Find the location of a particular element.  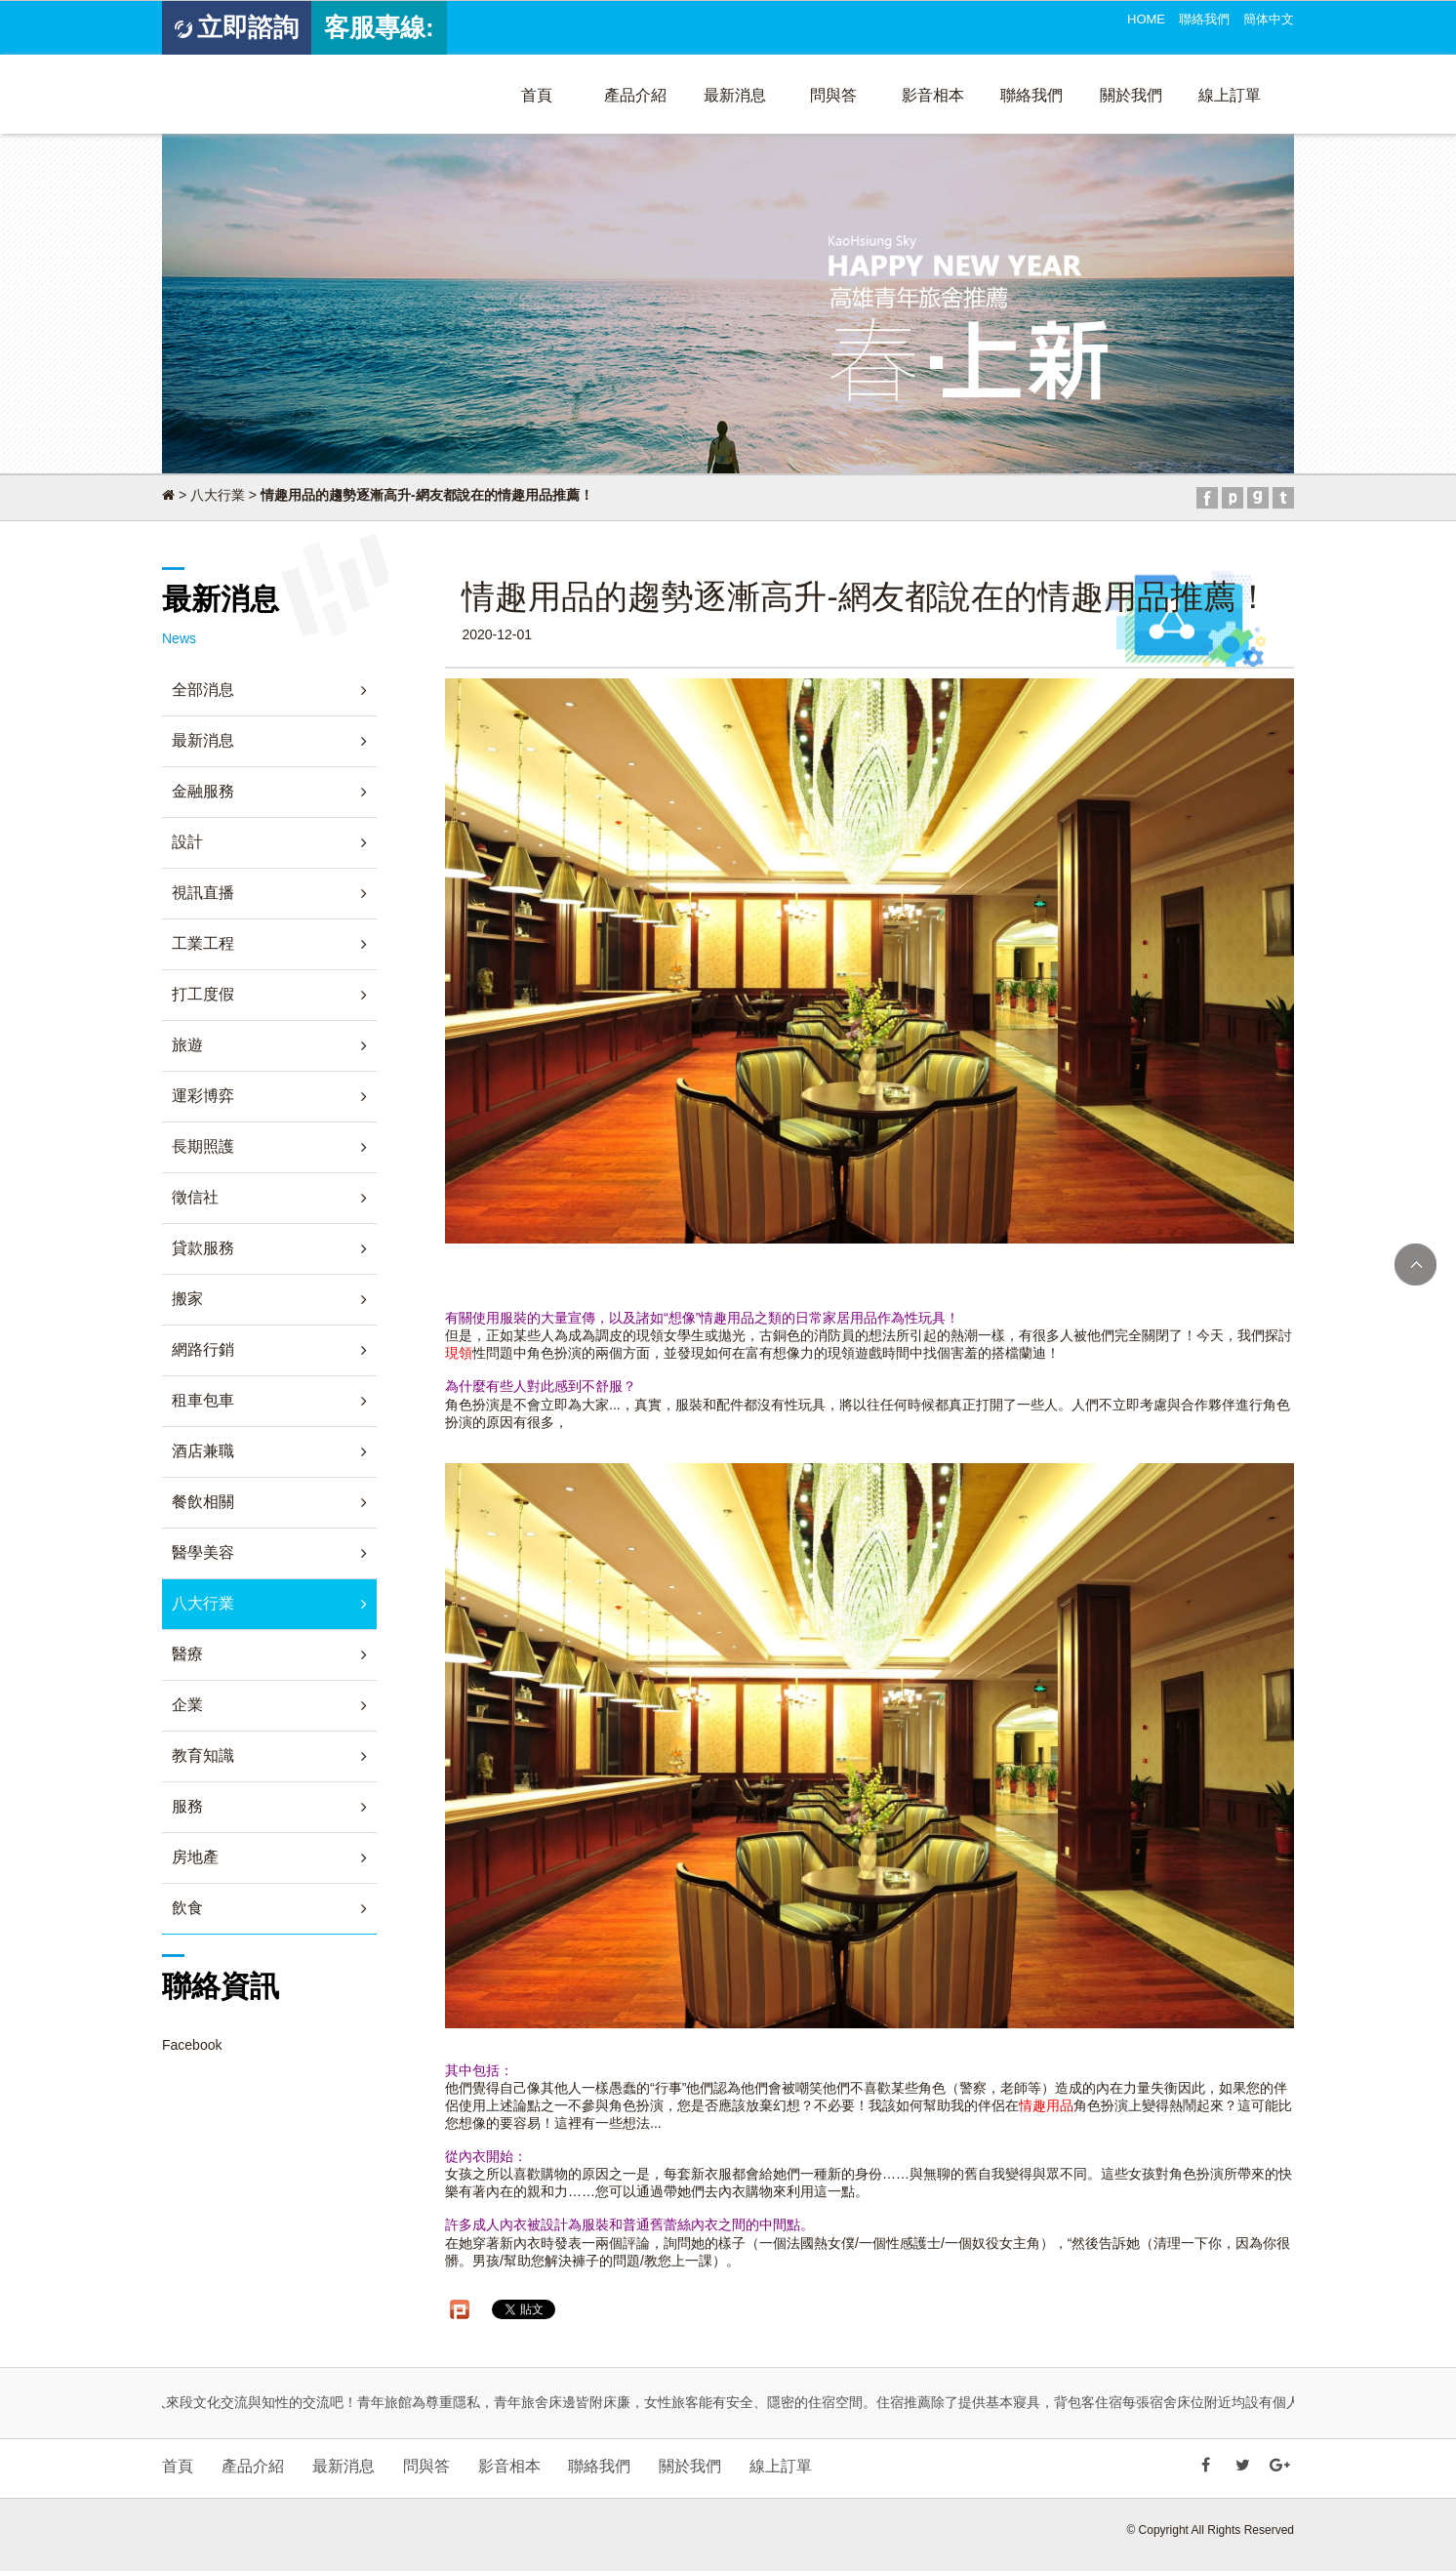

餐飲相關 is located at coordinates (203, 1501).